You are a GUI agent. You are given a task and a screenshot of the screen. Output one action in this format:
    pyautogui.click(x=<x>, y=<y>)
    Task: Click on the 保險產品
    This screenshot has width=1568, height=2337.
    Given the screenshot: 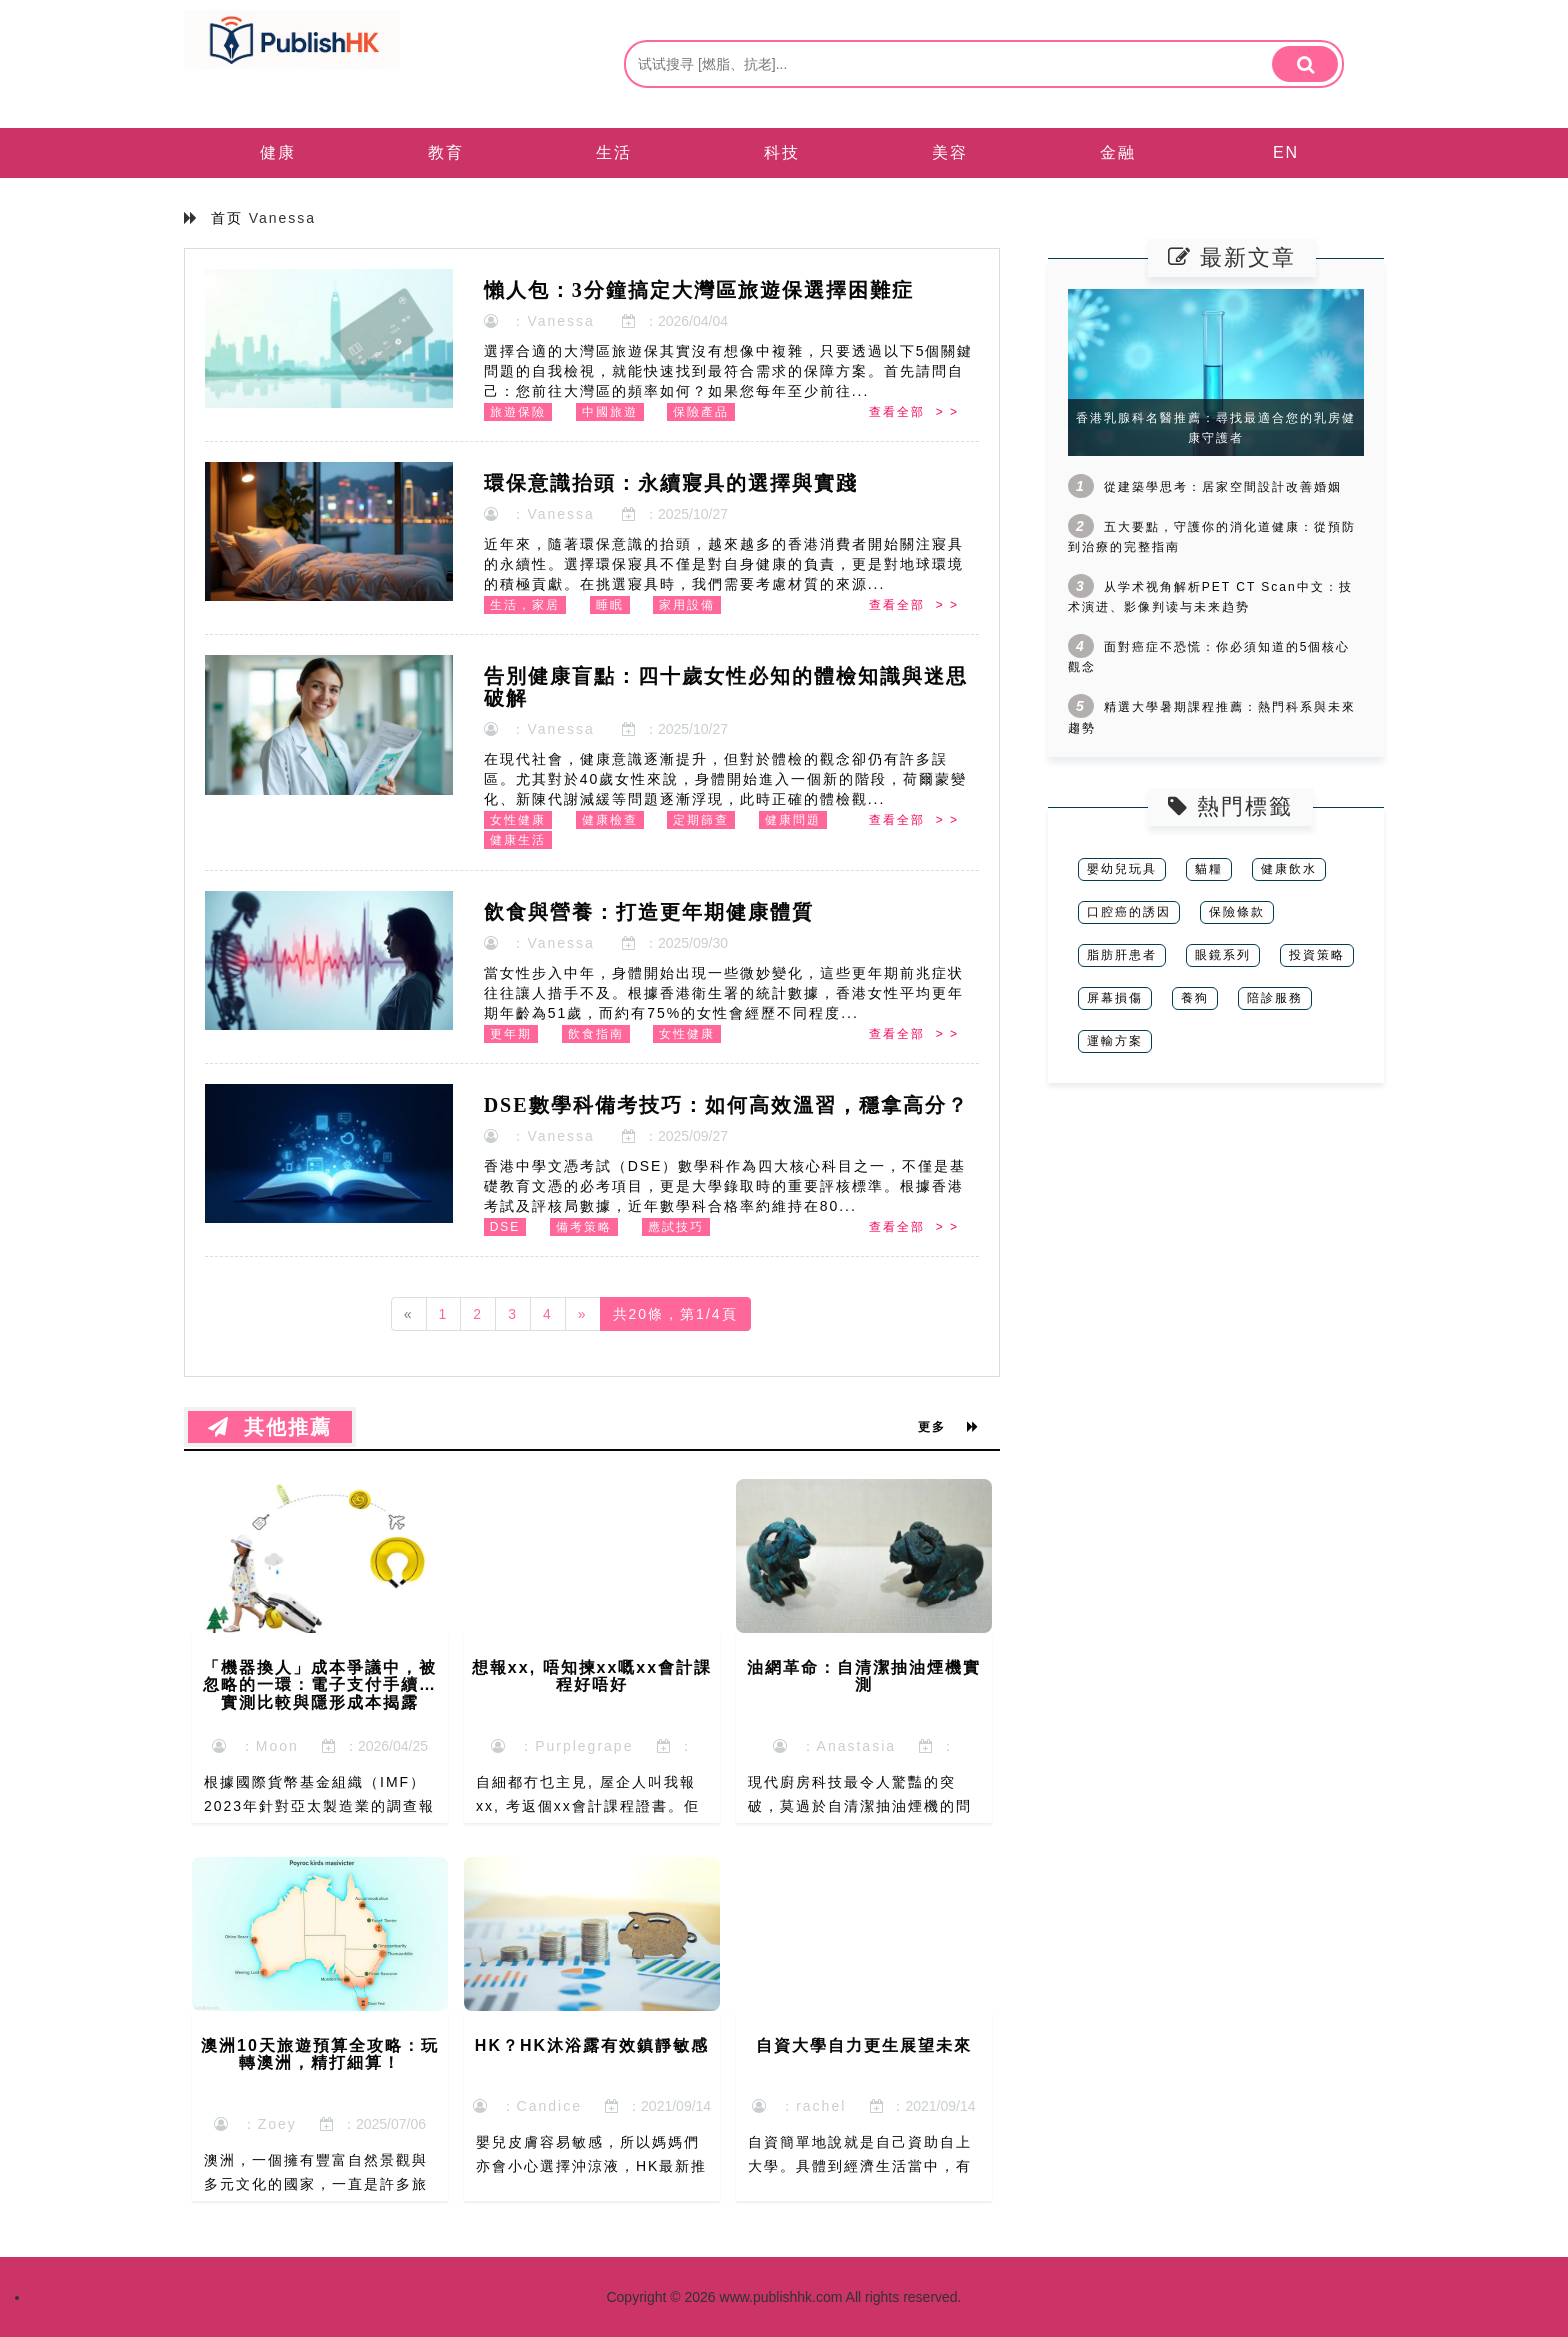 What is the action you would take?
    pyautogui.click(x=701, y=412)
    